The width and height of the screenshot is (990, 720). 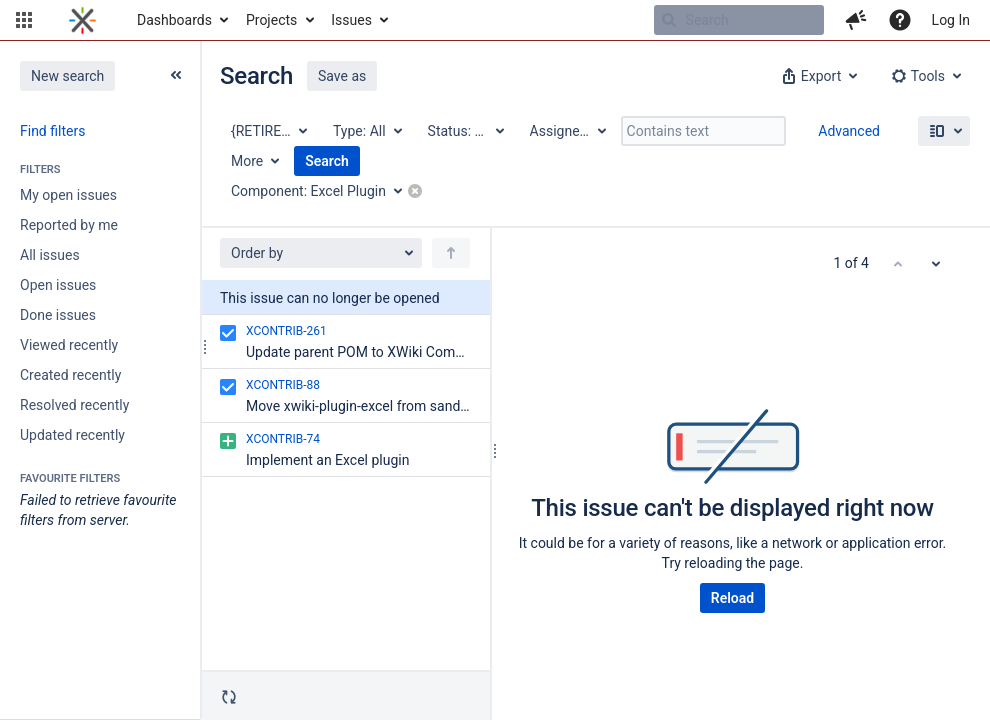 I want to click on Done issues, so click(x=58, y=315).